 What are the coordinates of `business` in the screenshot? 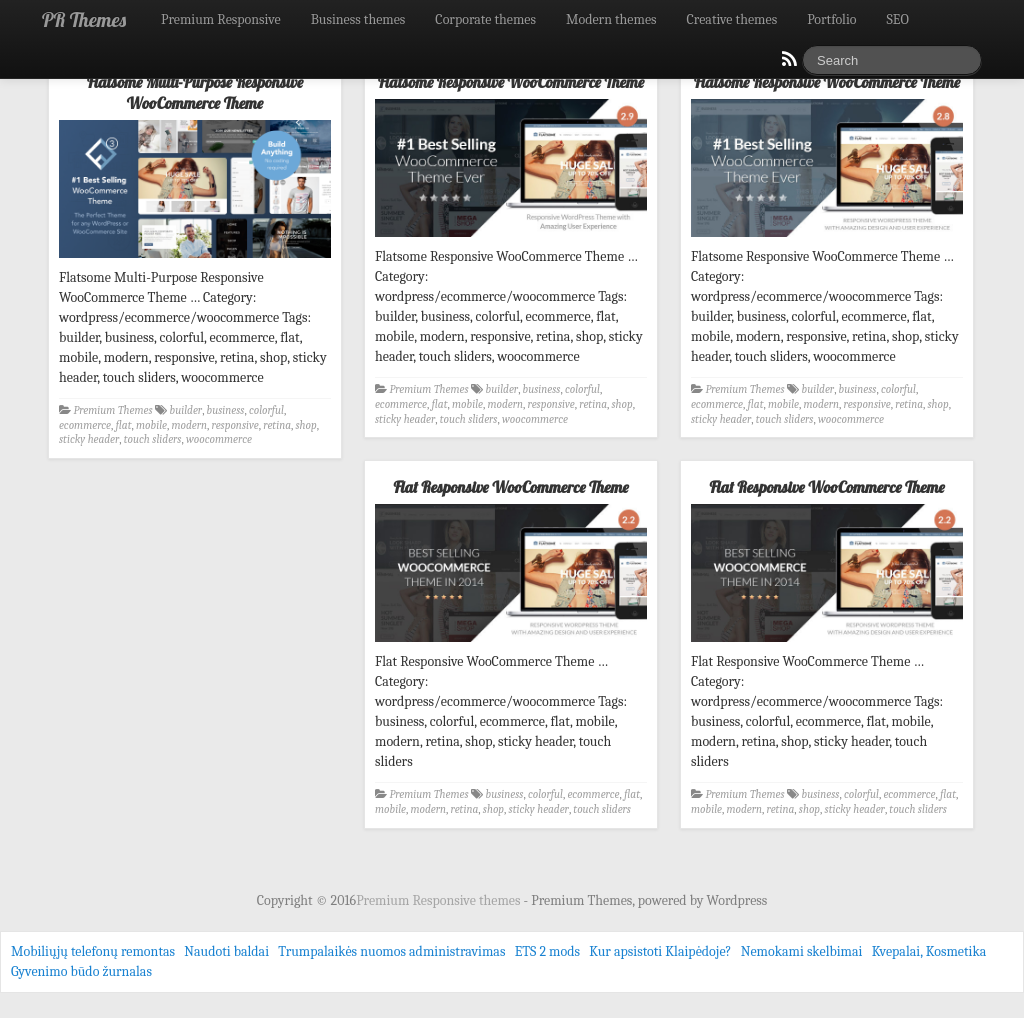 It's located at (226, 410).